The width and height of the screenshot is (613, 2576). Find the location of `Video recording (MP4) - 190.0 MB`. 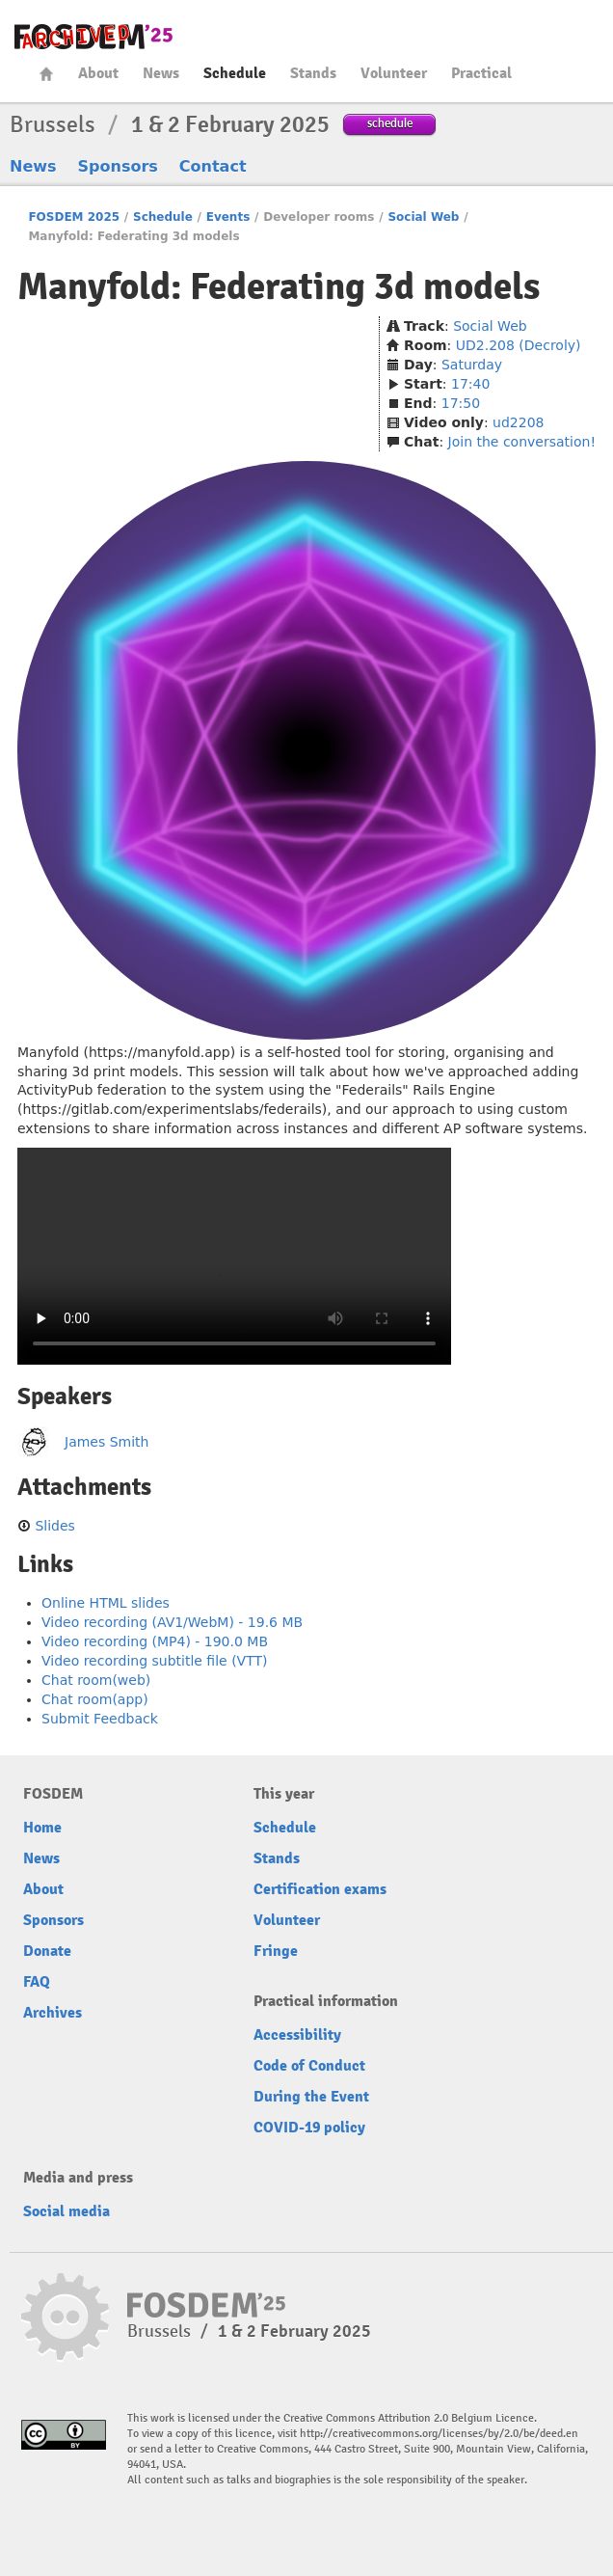

Video recording (MP4) - 190.0 MB is located at coordinates (154, 1641).